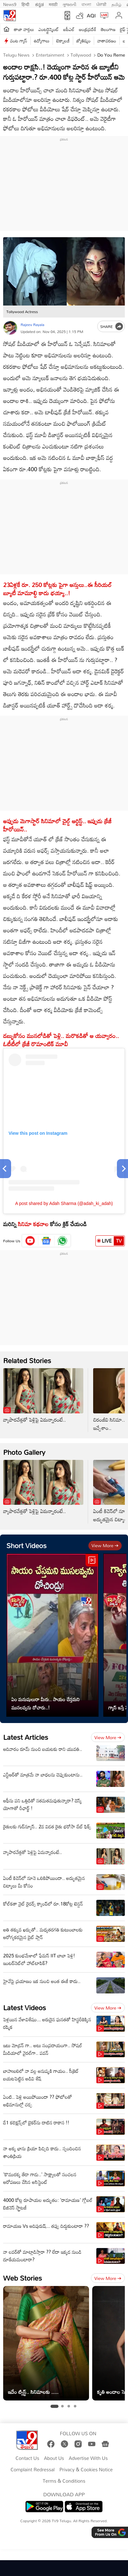 Image resolution: width=128 pixels, height=2576 pixels. I want to click on వాతావరణం, so click(106, 40).